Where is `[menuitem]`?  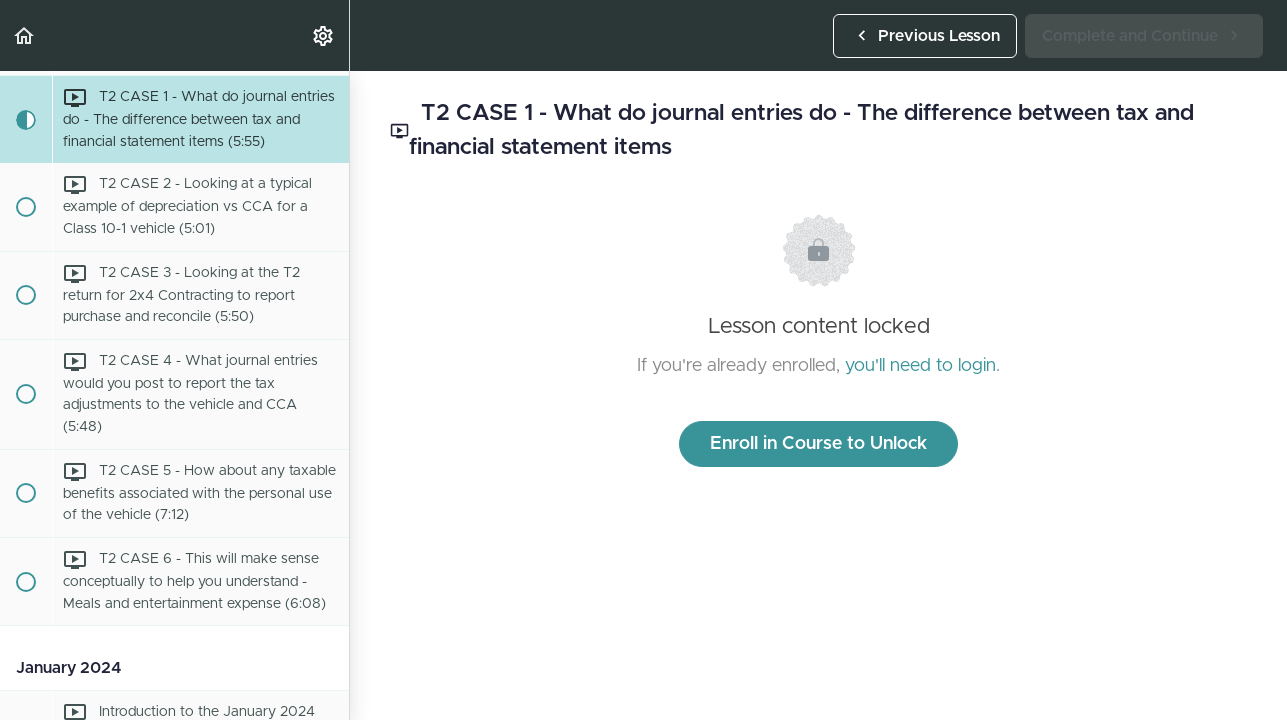
[menuitem] is located at coordinates (324, 35).